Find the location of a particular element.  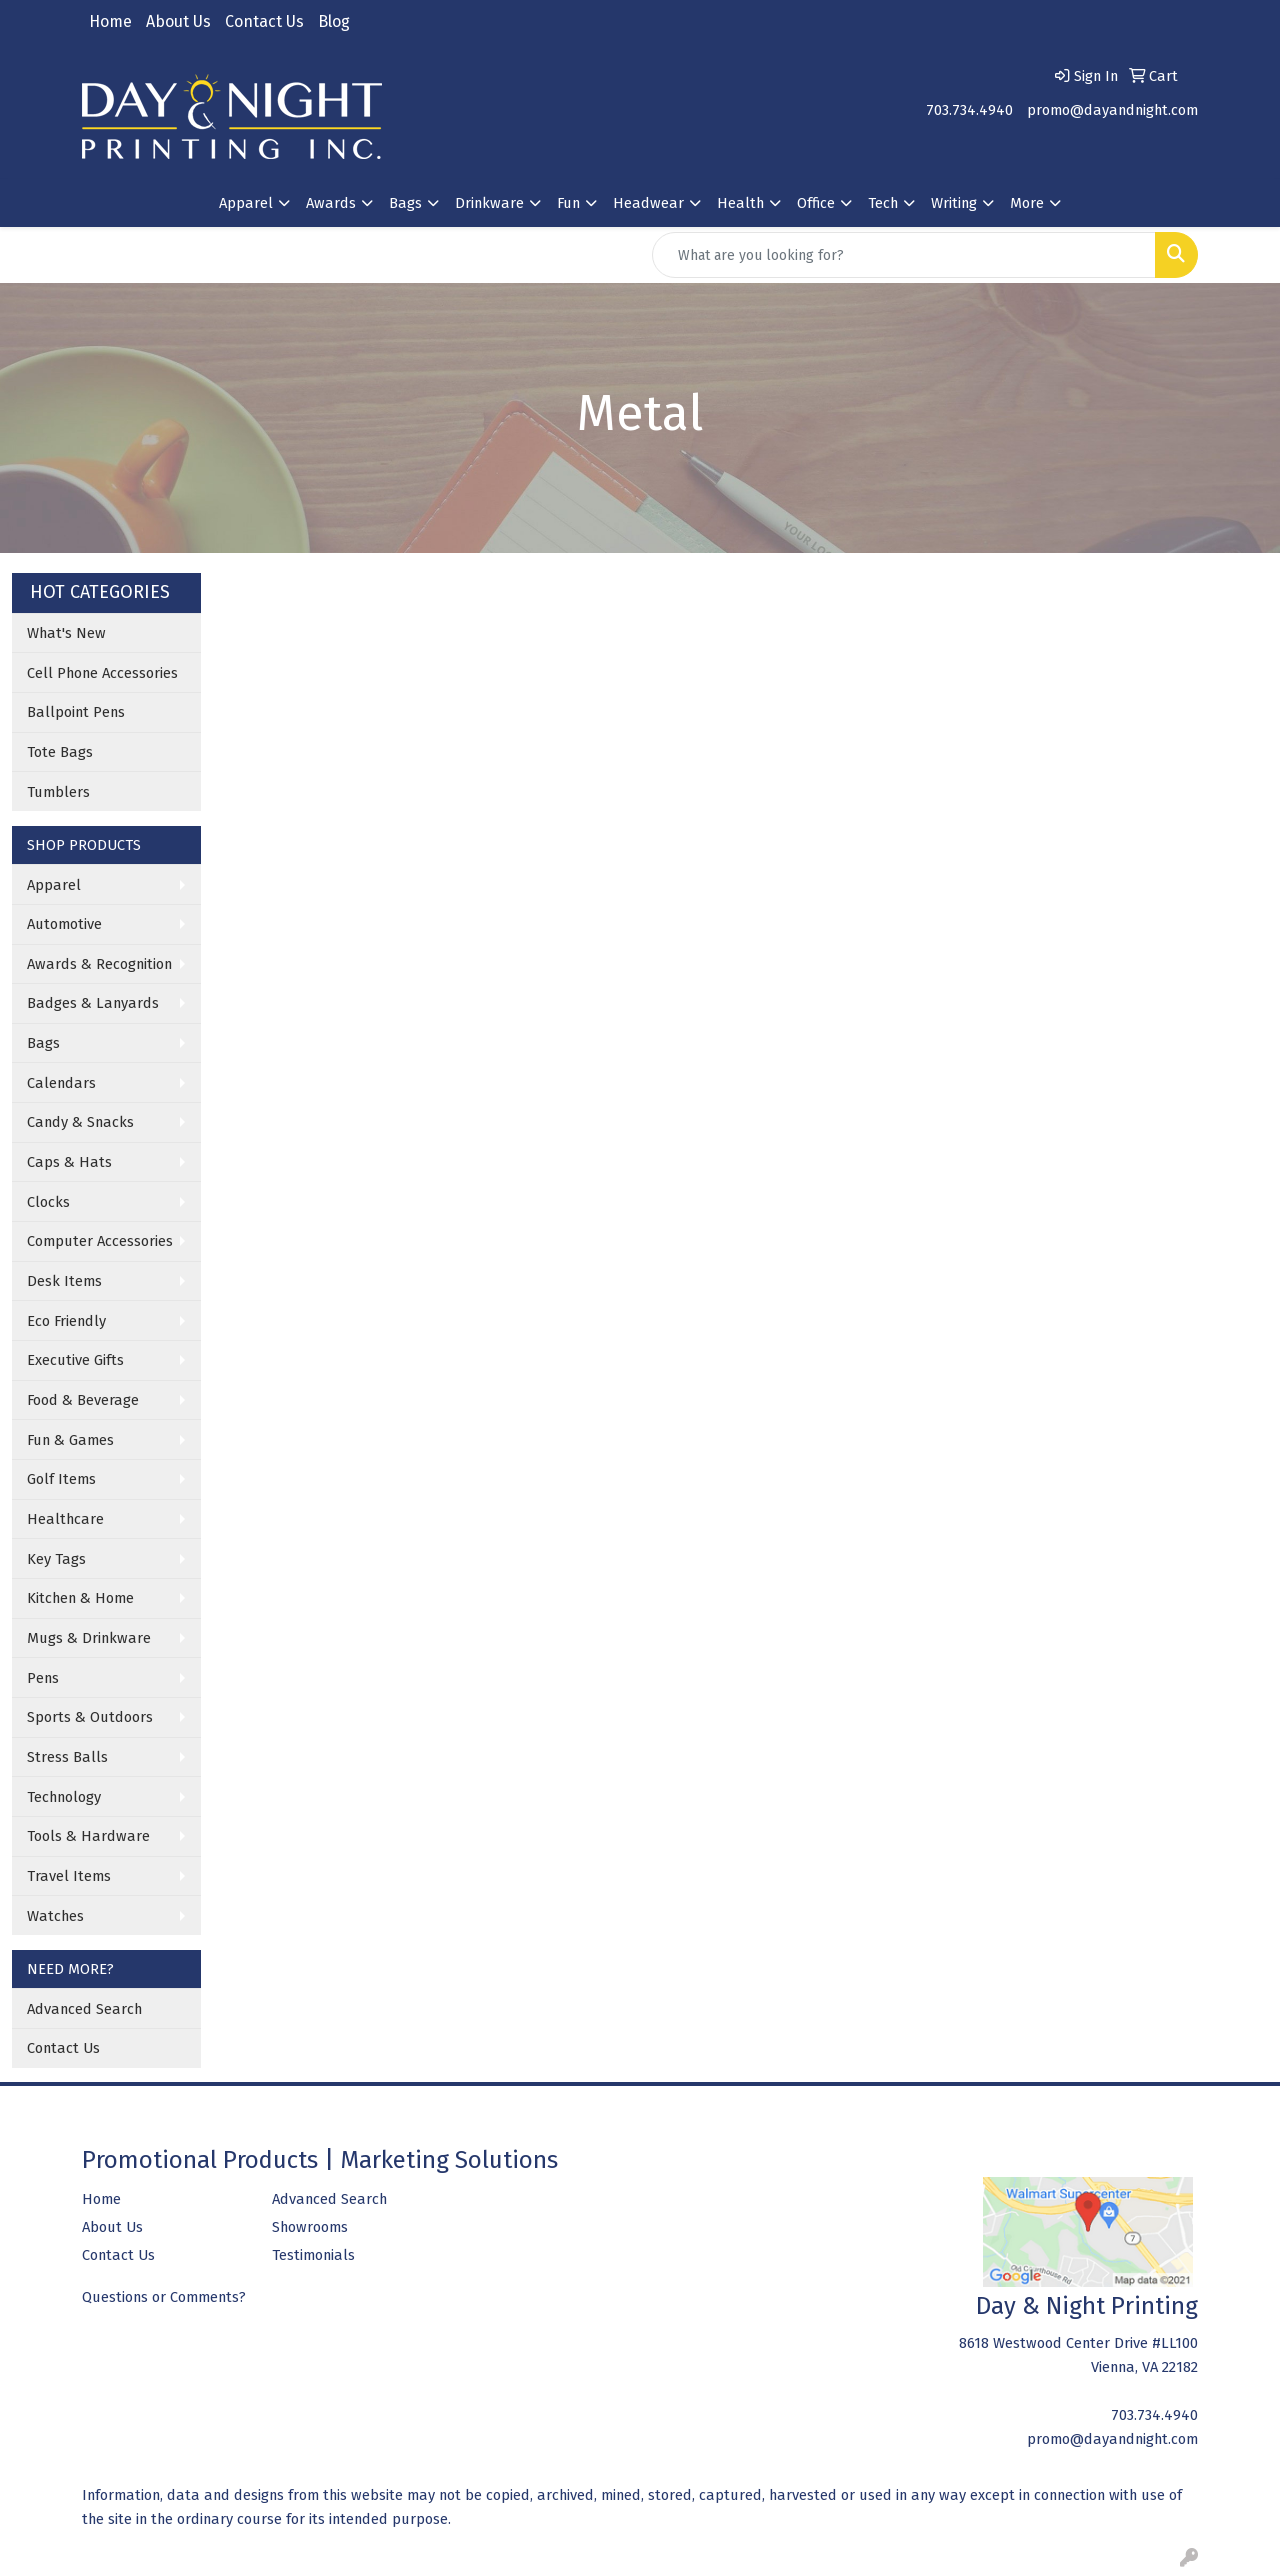

Tote Bags is located at coordinates (60, 752).